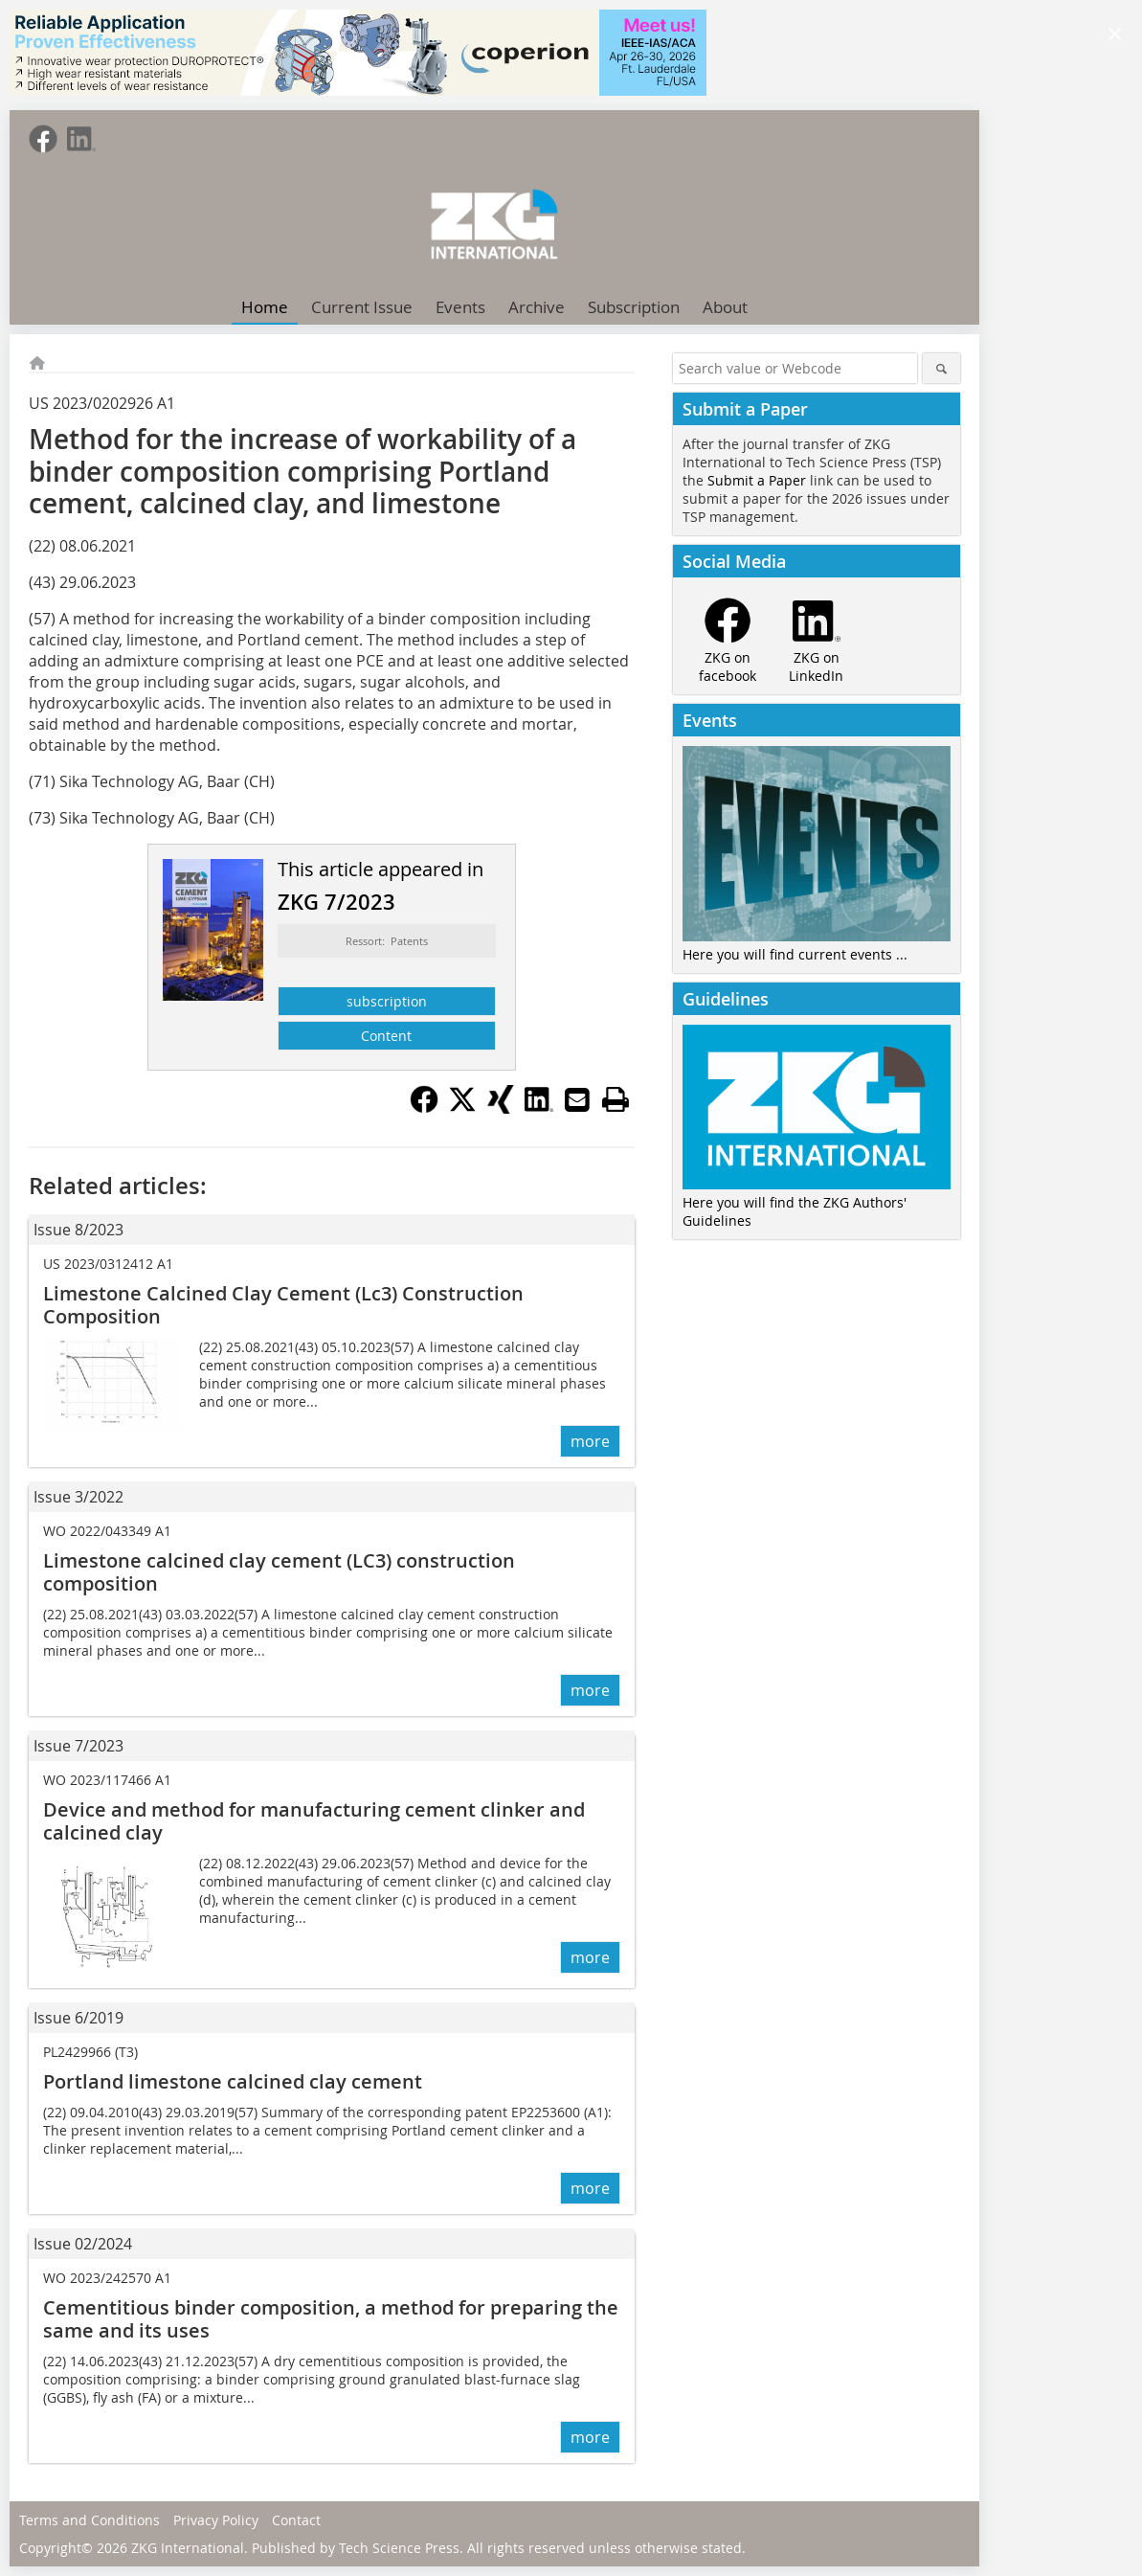 The height and width of the screenshot is (2576, 1142). What do you see at coordinates (330, 2318) in the screenshot?
I see `Cementitious binder composition, a method for preparing the same and its uses` at bounding box center [330, 2318].